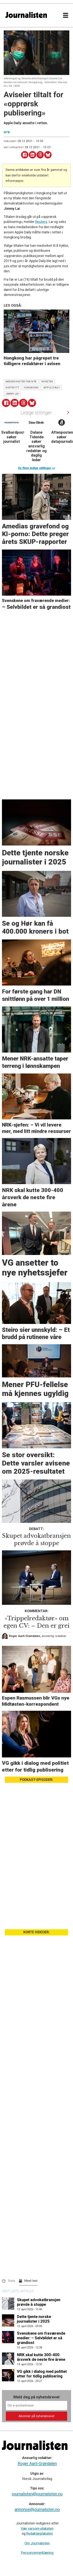 This screenshot has height=2576, width=73. What do you see at coordinates (37, 2553) in the screenshot?
I see `Personvernerklæring` at bounding box center [37, 2553].